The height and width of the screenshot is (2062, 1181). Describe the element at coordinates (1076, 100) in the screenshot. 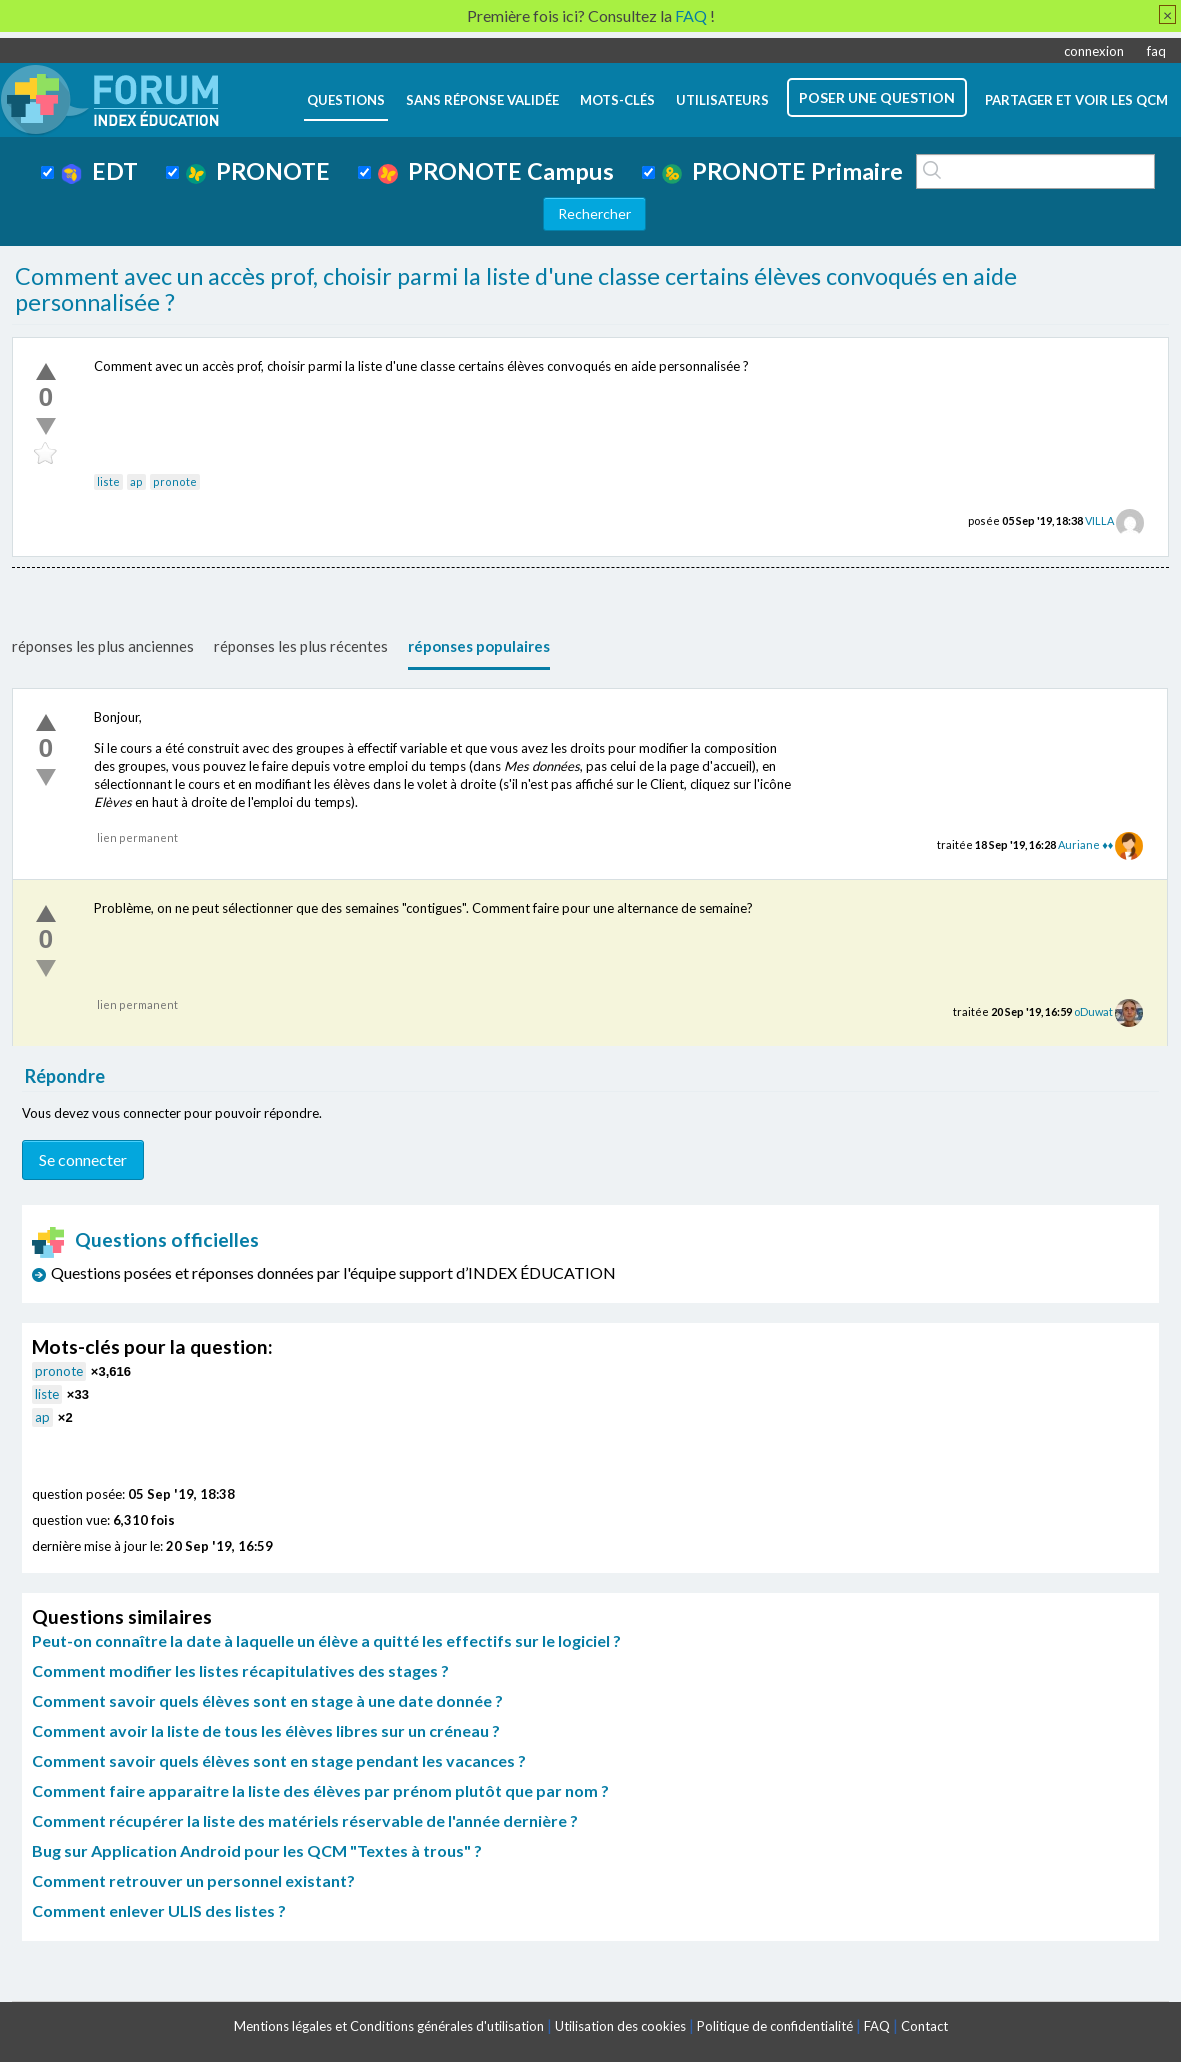

I see `Partager et voir les QCM` at that location.